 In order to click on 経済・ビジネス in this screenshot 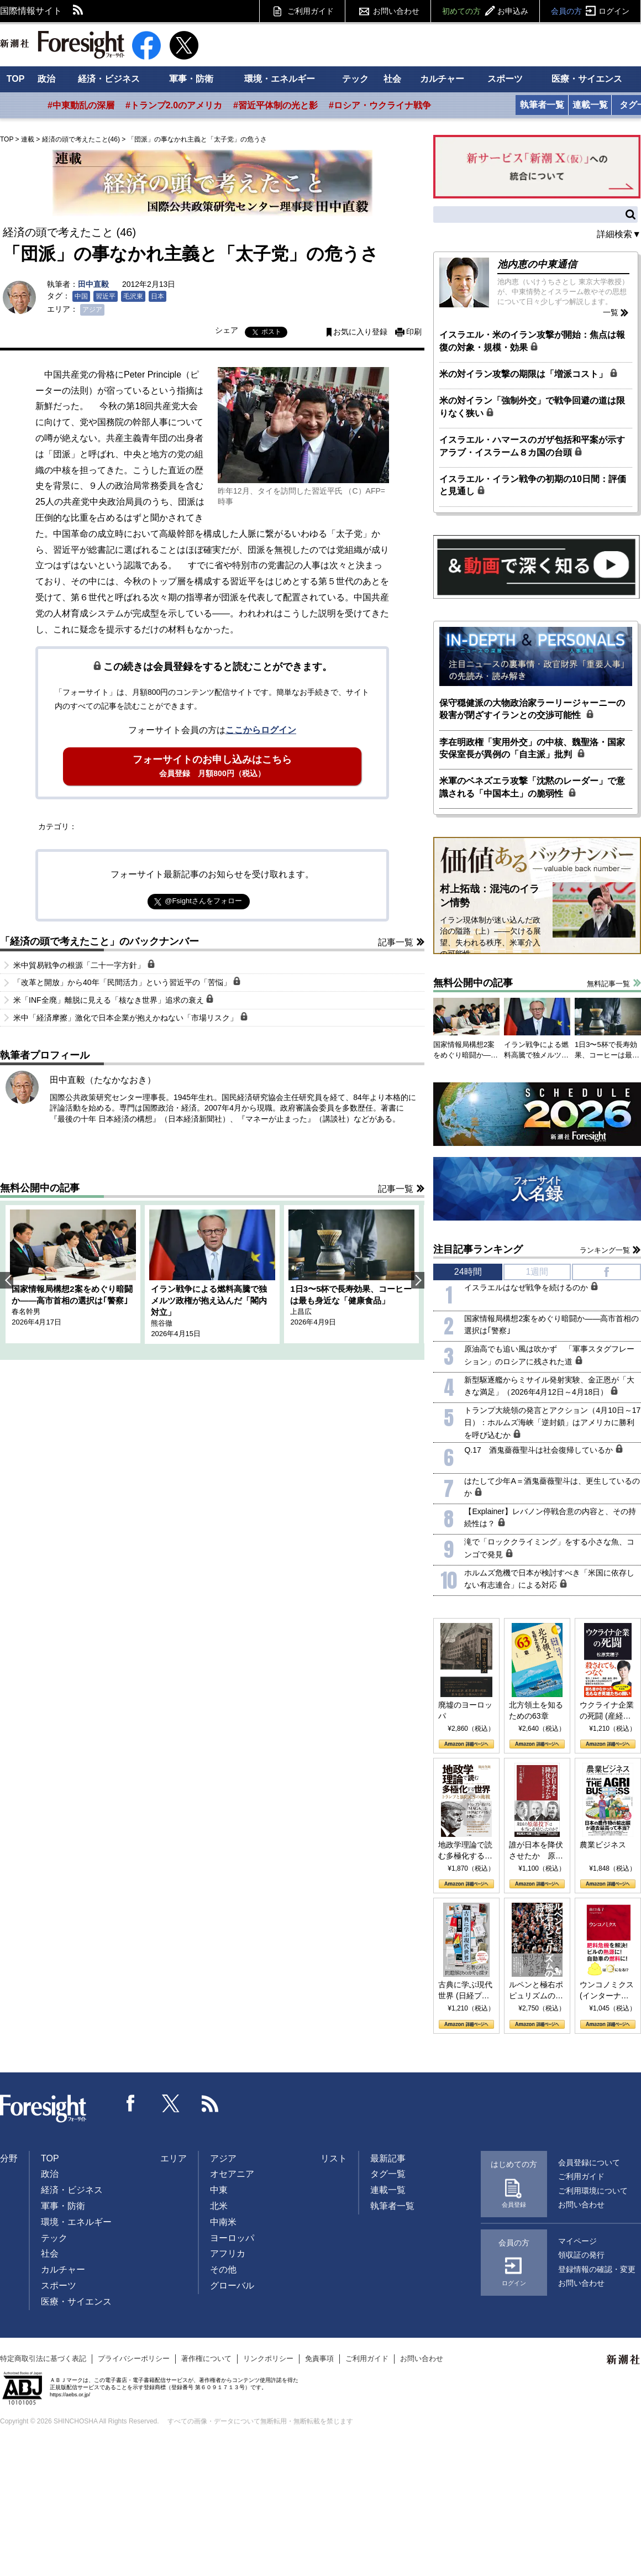, I will do `click(109, 78)`.